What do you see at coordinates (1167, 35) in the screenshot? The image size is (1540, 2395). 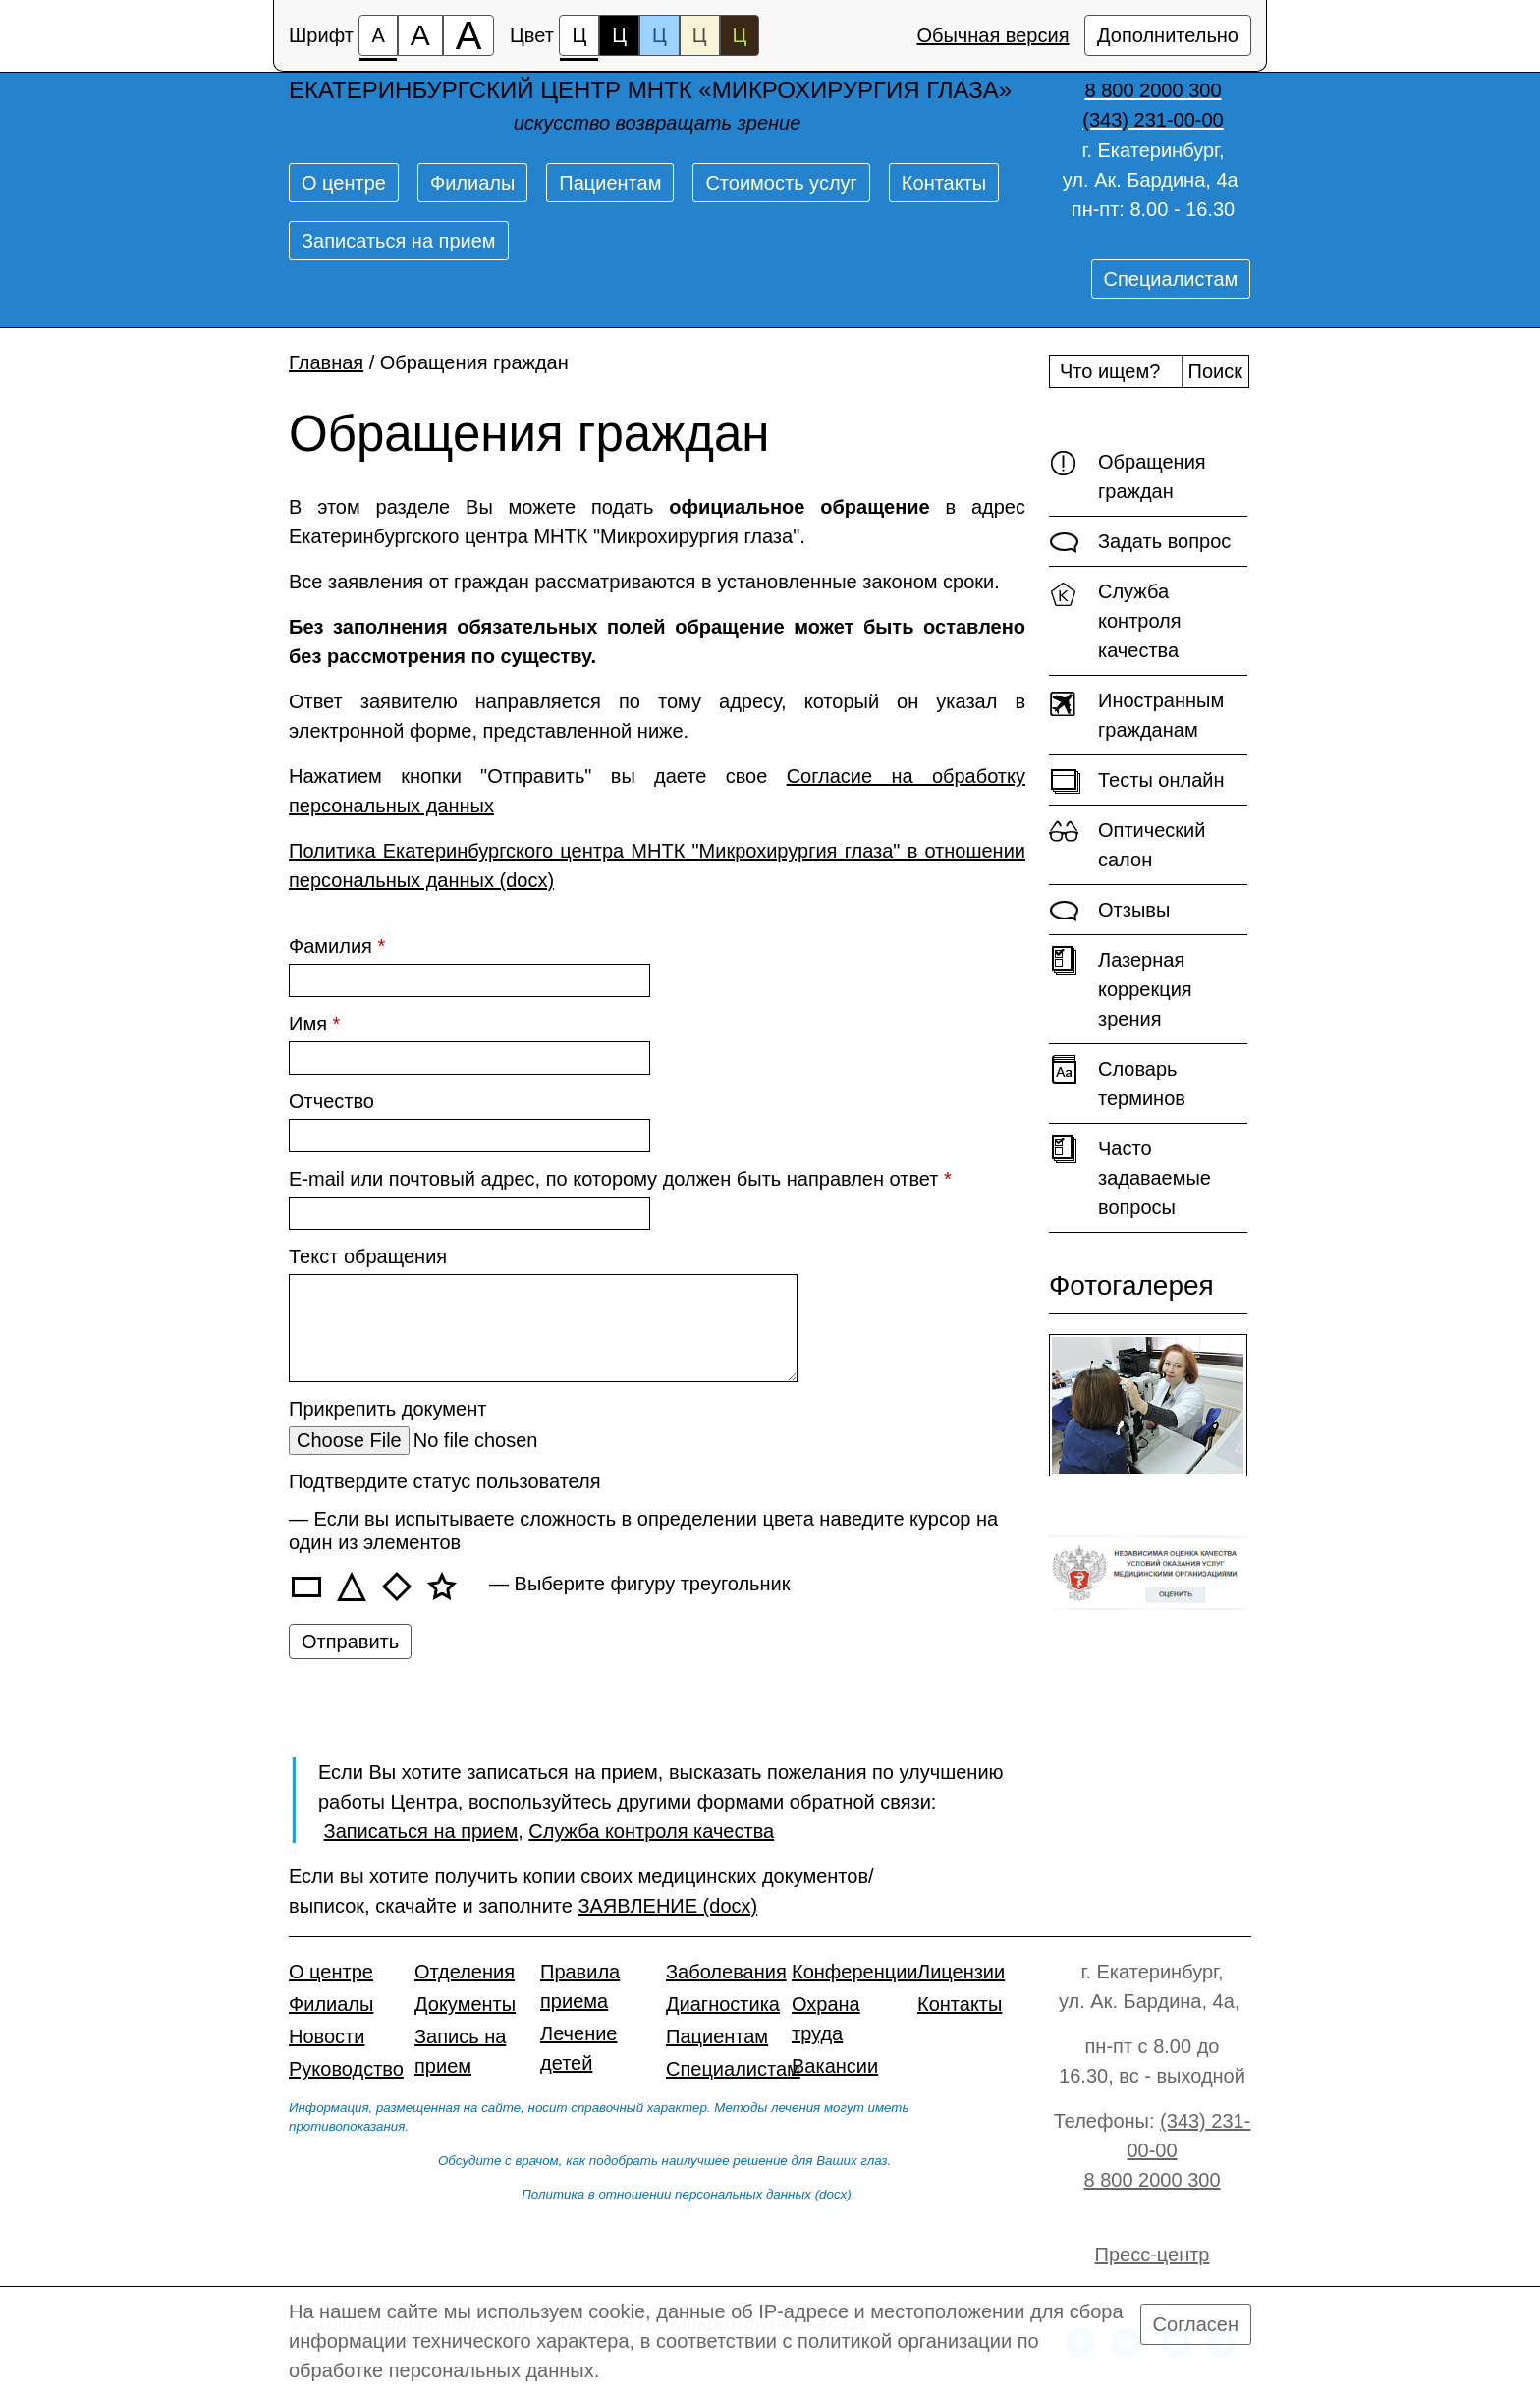 I see `Дополнительно` at bounding box center [1167, 35].